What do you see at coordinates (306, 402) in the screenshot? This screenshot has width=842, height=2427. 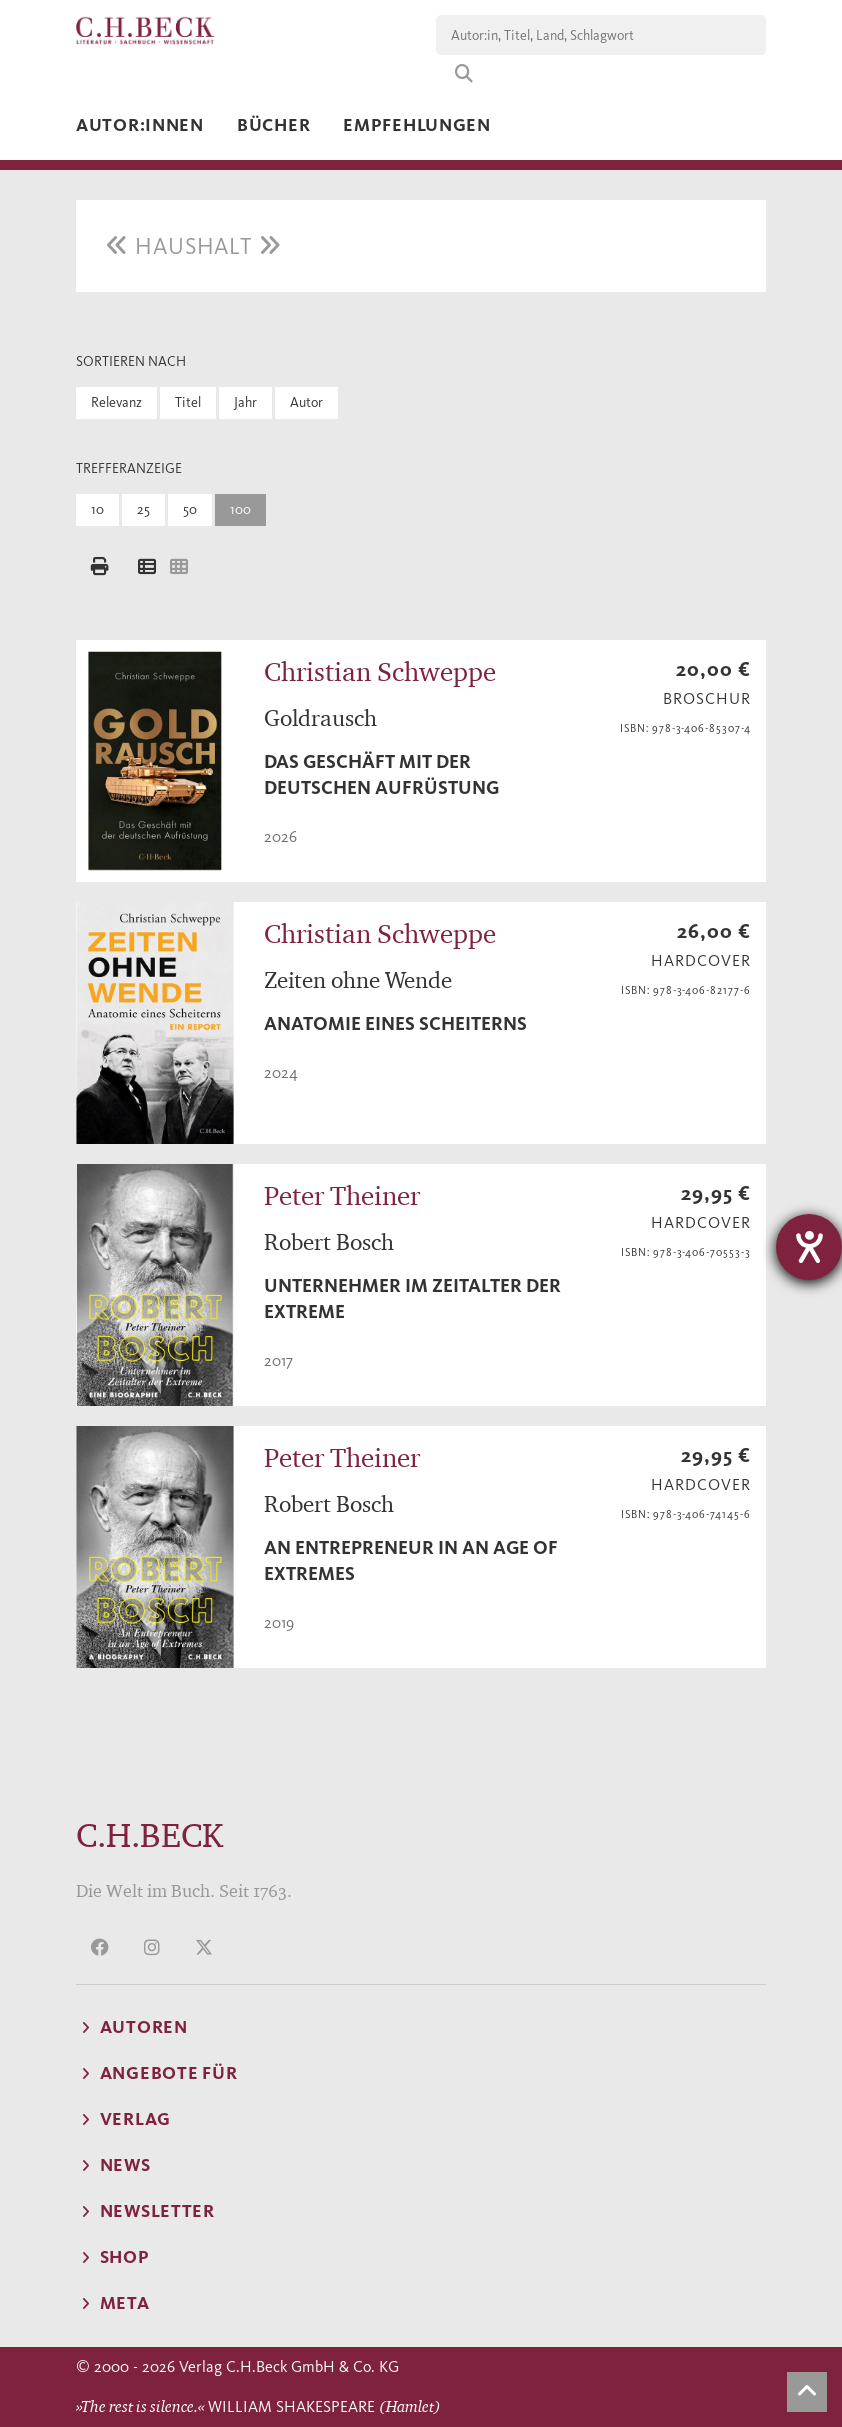 I see `Autor` at bounding box center [306, 402].